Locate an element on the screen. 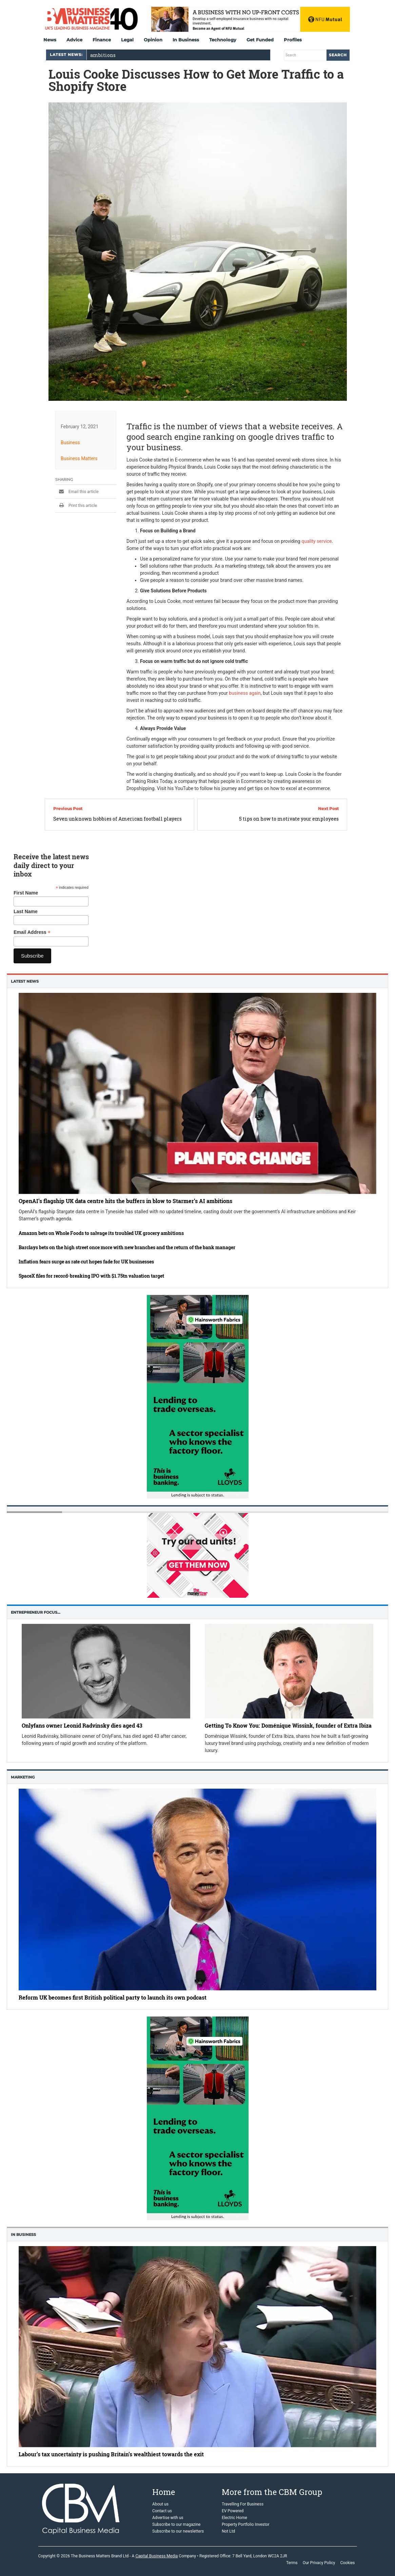  Getting To Know You: Doménique Wissink, founder of Extra Ibiza is located at coordinates (288, 1725).